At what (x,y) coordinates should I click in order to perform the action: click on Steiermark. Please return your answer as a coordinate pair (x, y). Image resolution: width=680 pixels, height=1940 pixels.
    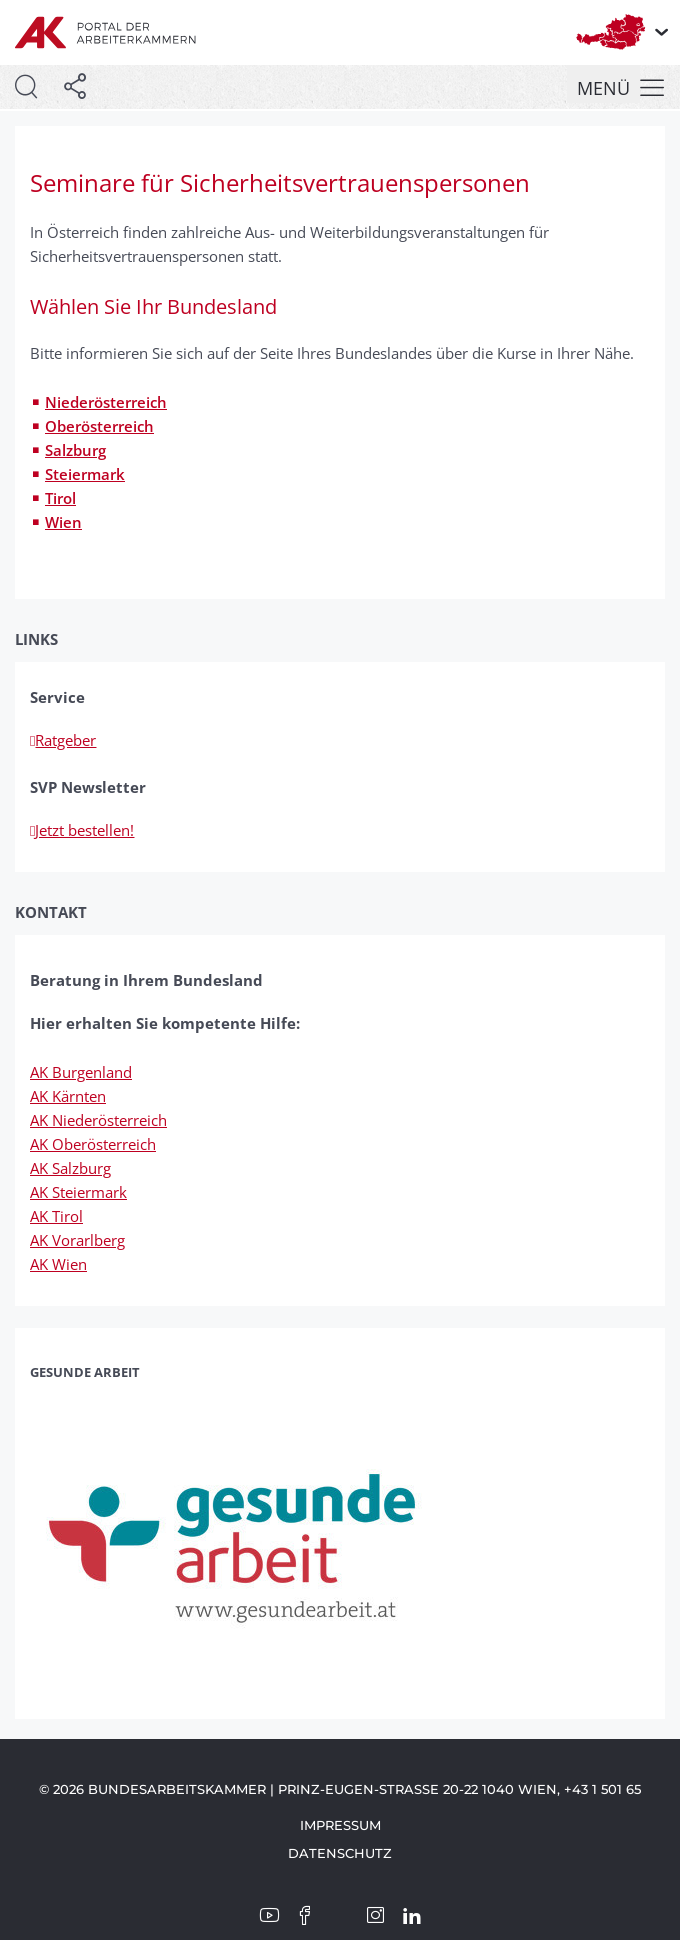
    Looking at the image, I should click on (85, 474).